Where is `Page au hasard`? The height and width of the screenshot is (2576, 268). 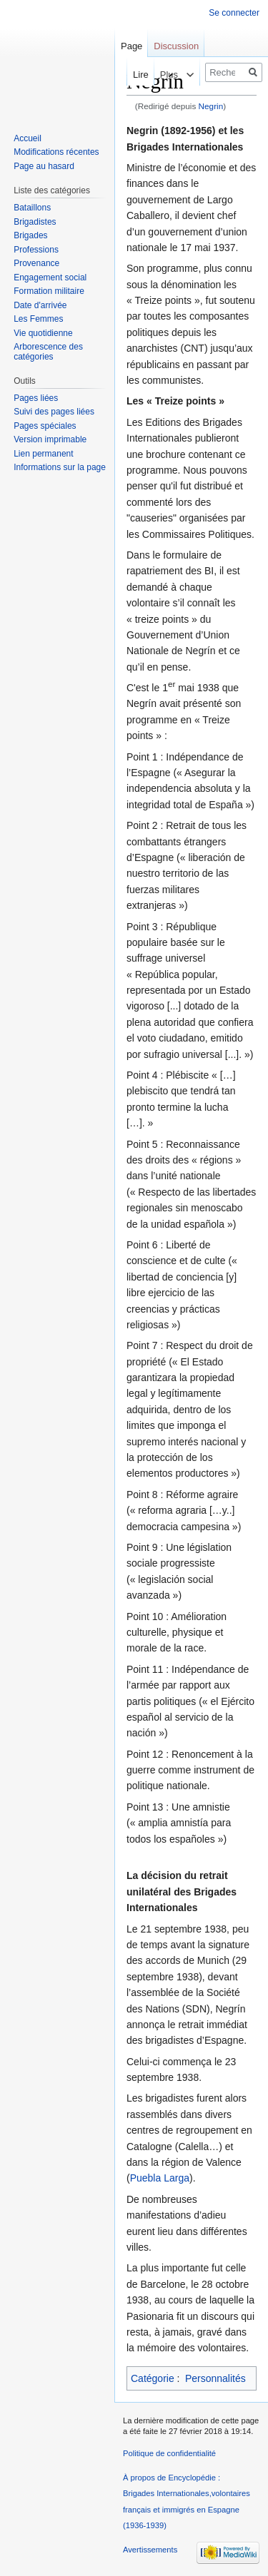
Page au hasard is located at coordinates (44, 166).